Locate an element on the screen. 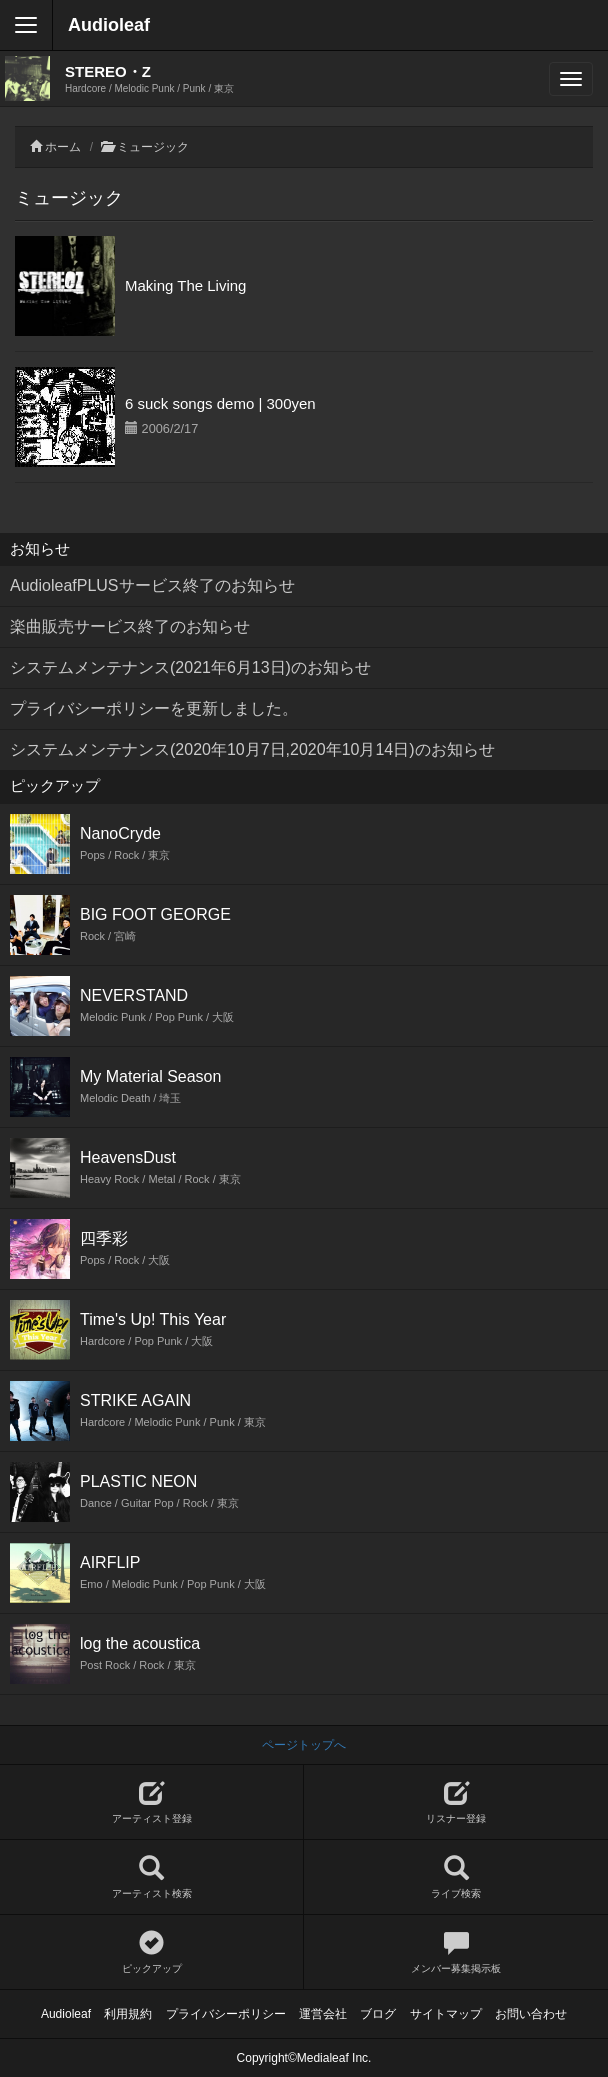 This screenshot has height=2077, width=608. お問い合わせ is located at coordinates (531, 2014).